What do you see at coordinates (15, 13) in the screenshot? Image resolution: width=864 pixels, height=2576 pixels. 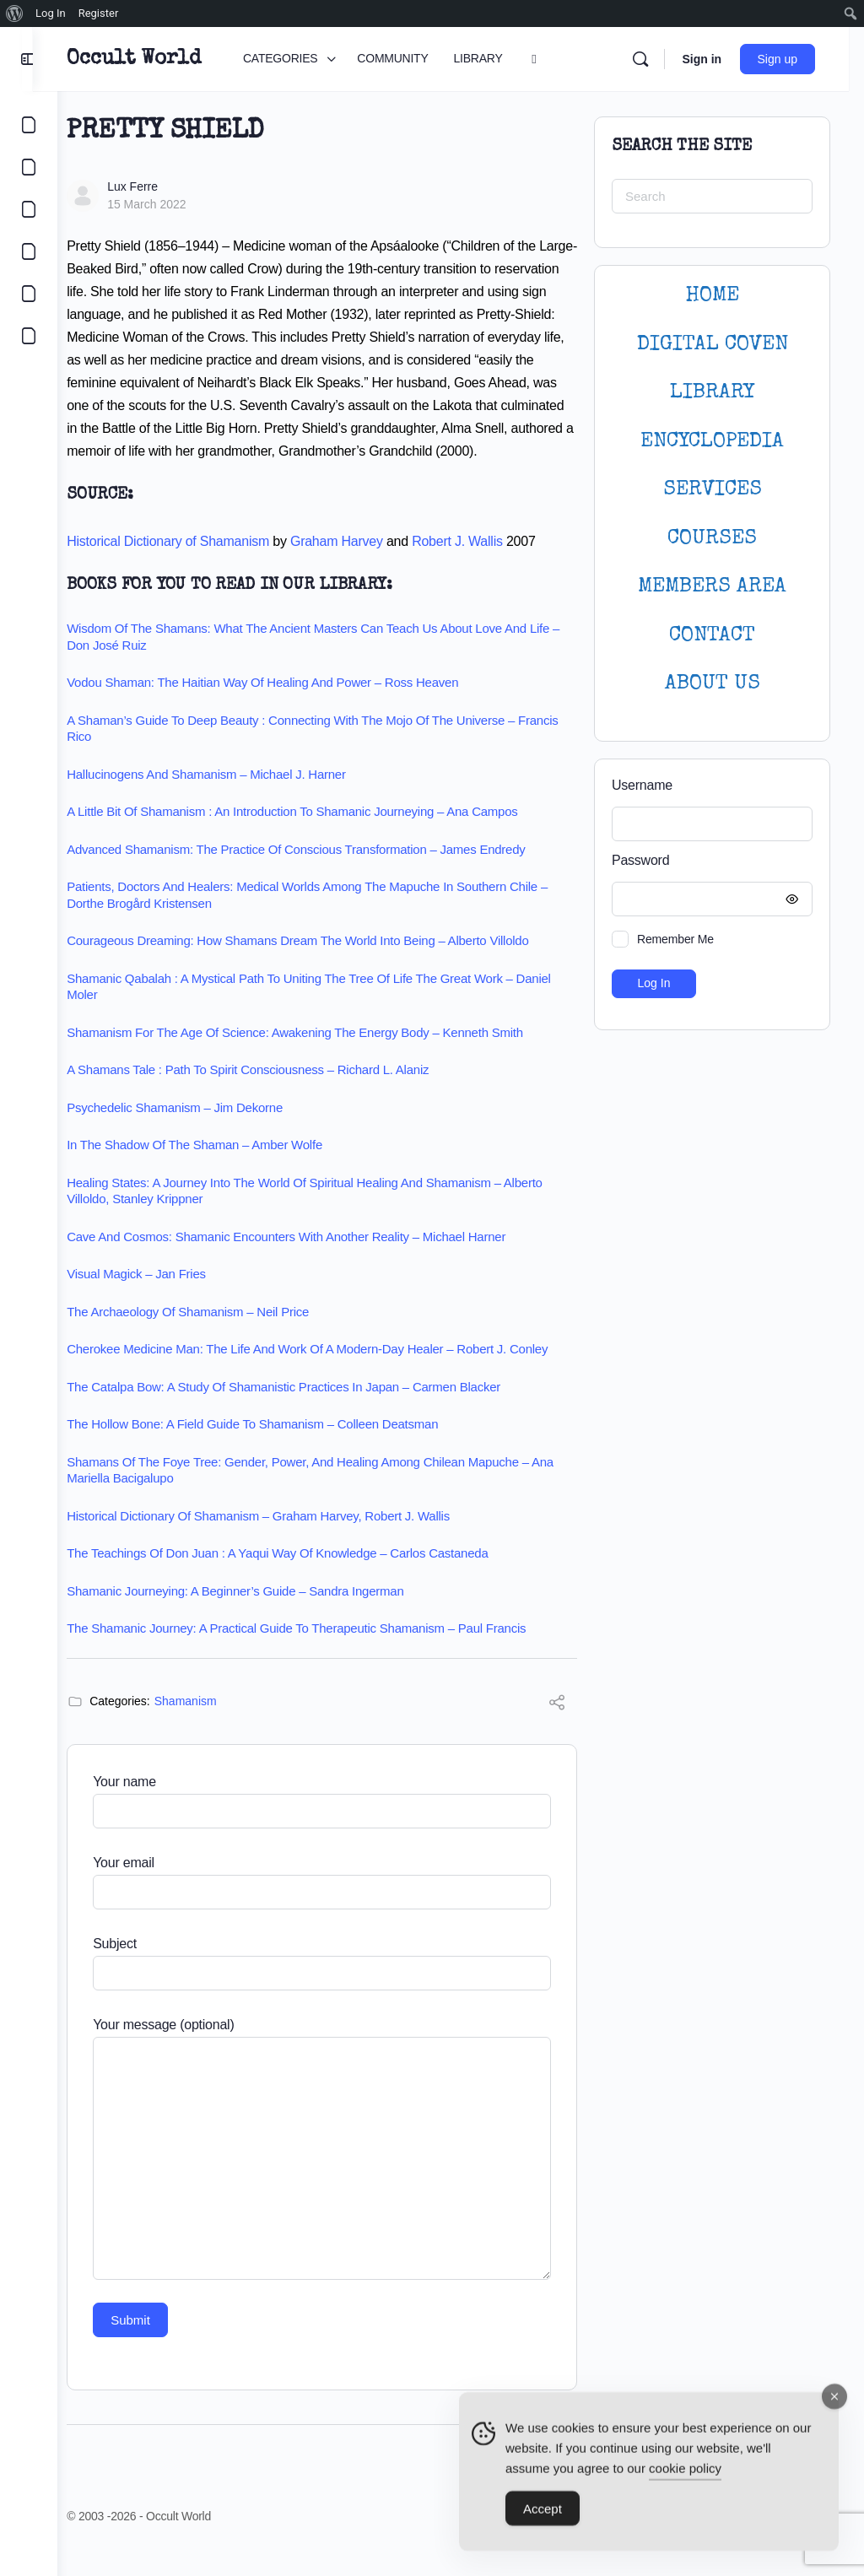 I see `[menuitem]` at bounding box center [15, 13].